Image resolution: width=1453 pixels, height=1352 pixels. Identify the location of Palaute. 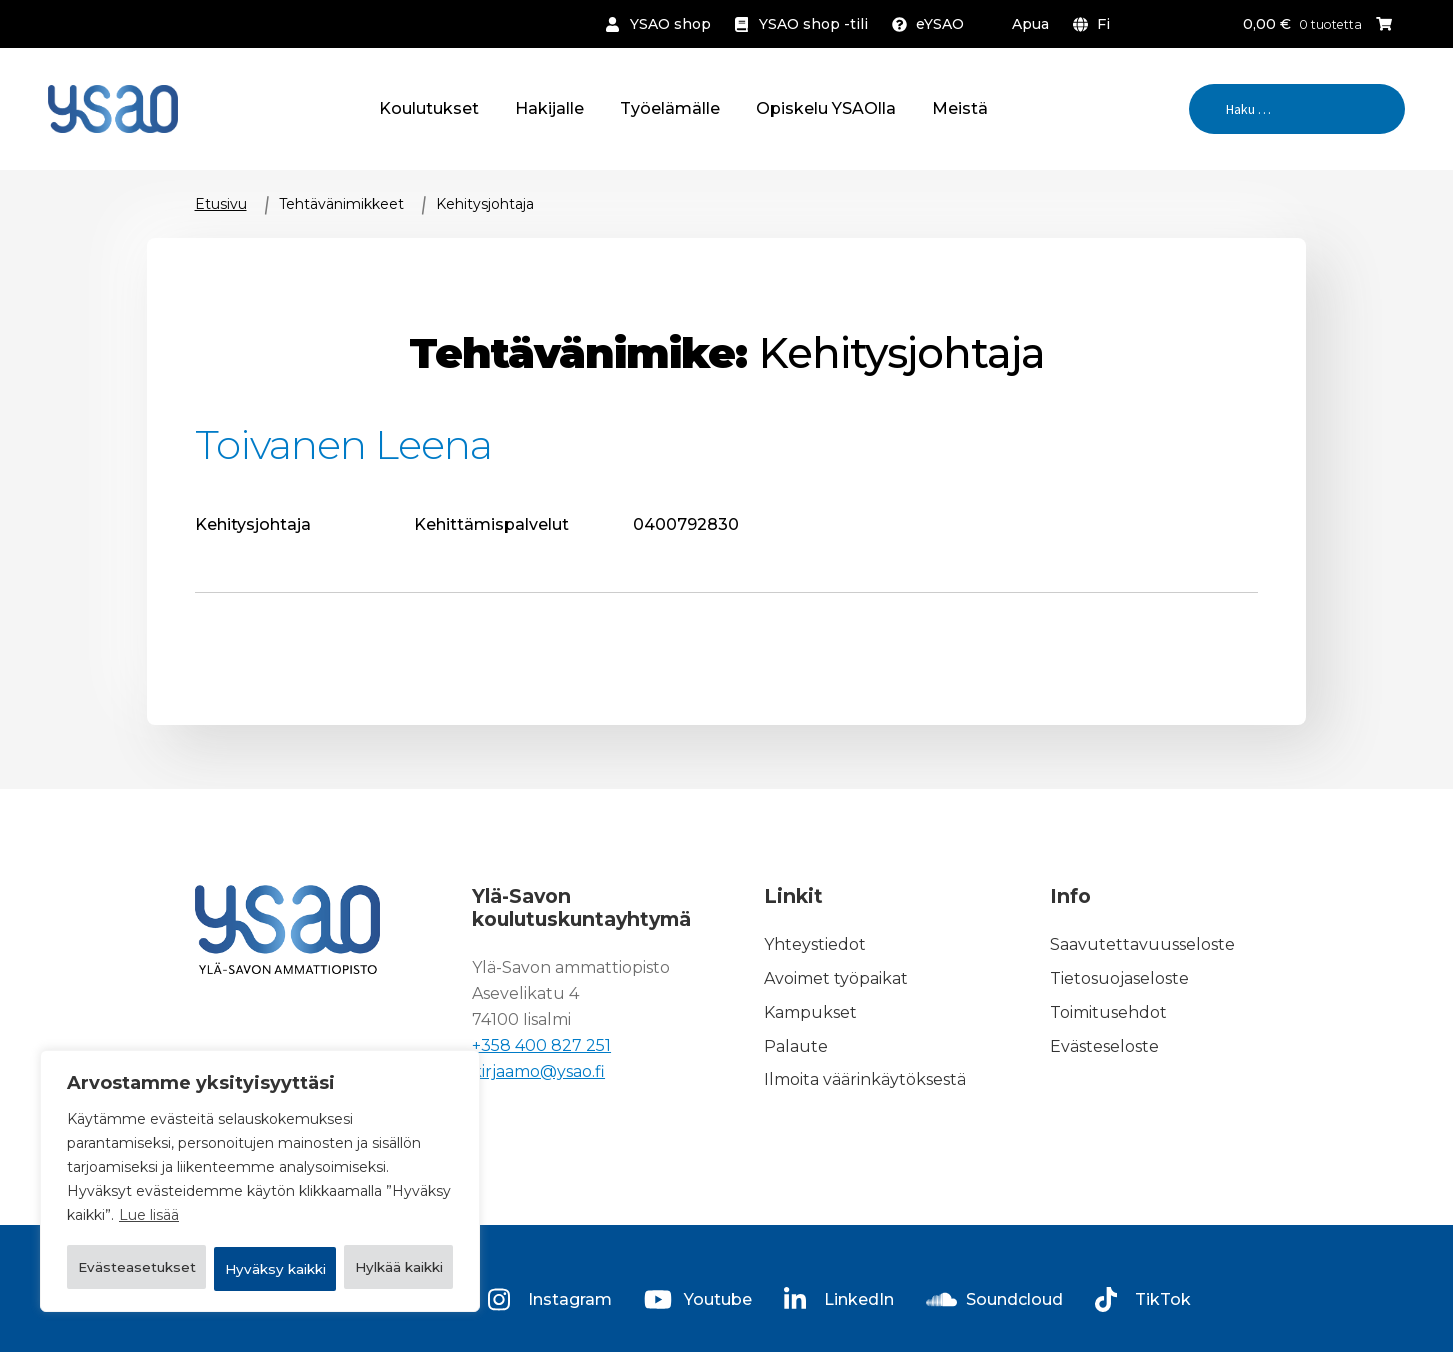
(796, 1046).